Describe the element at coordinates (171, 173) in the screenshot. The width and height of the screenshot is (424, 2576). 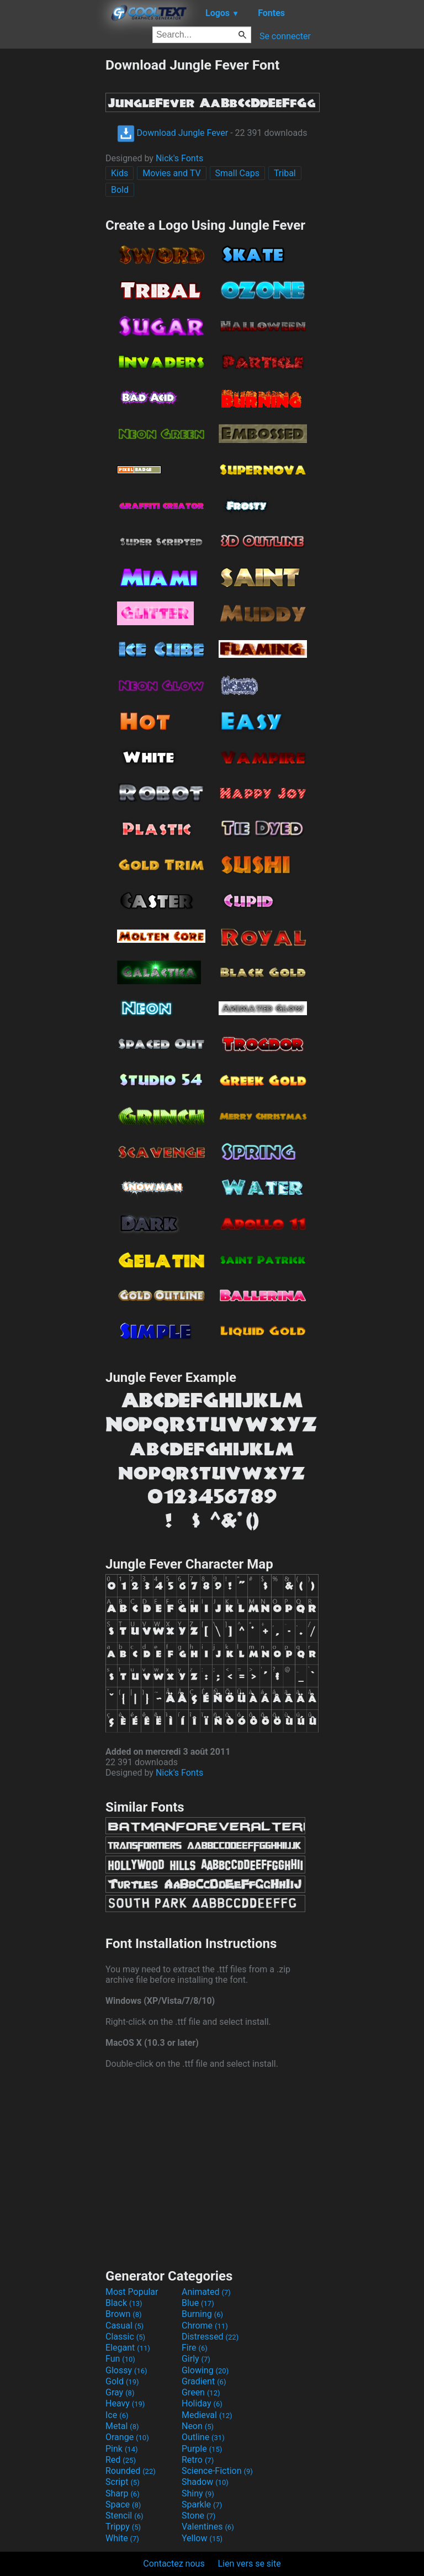
I see `Movies and TV` at that location.